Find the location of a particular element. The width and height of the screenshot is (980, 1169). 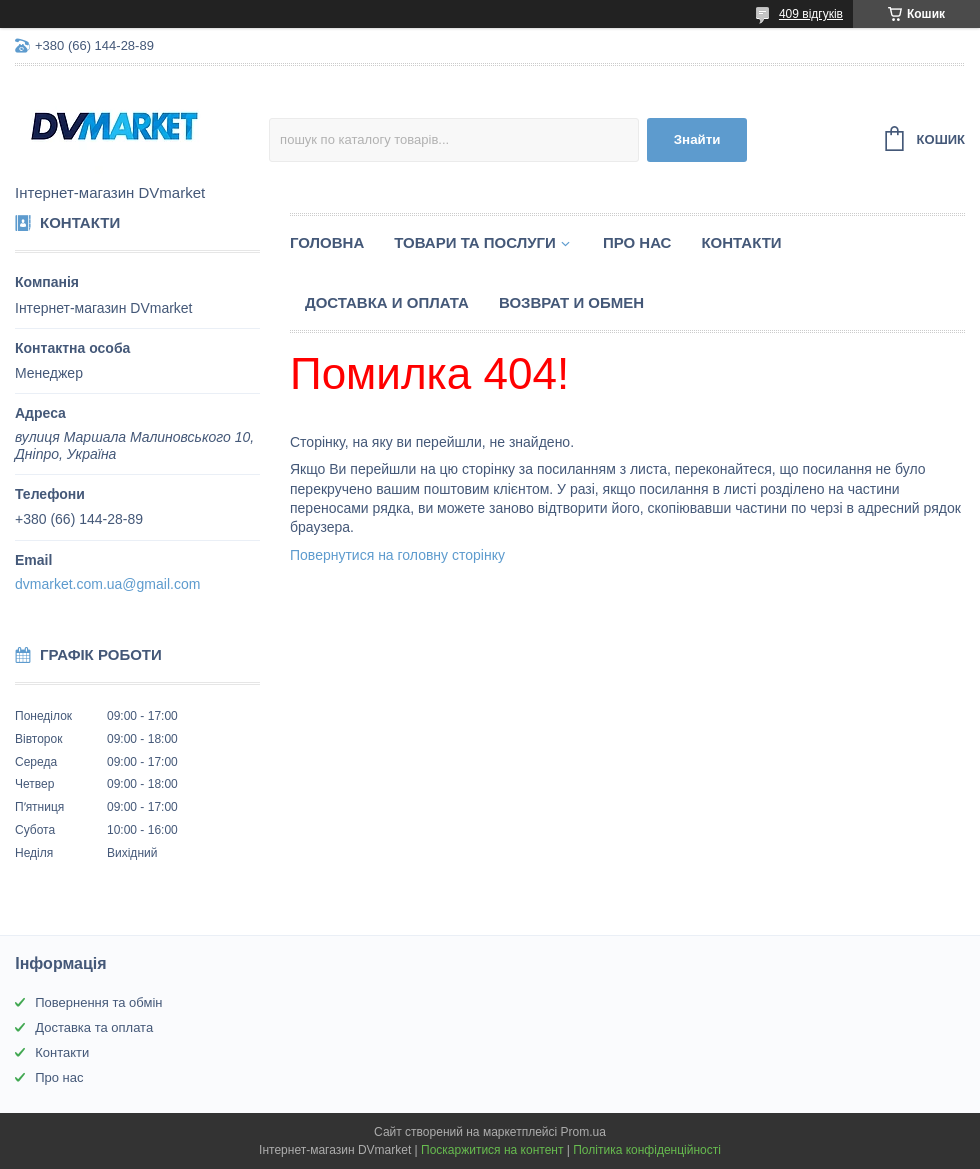

Повернутися на головну сторінку is located at coordinates (397, 555).